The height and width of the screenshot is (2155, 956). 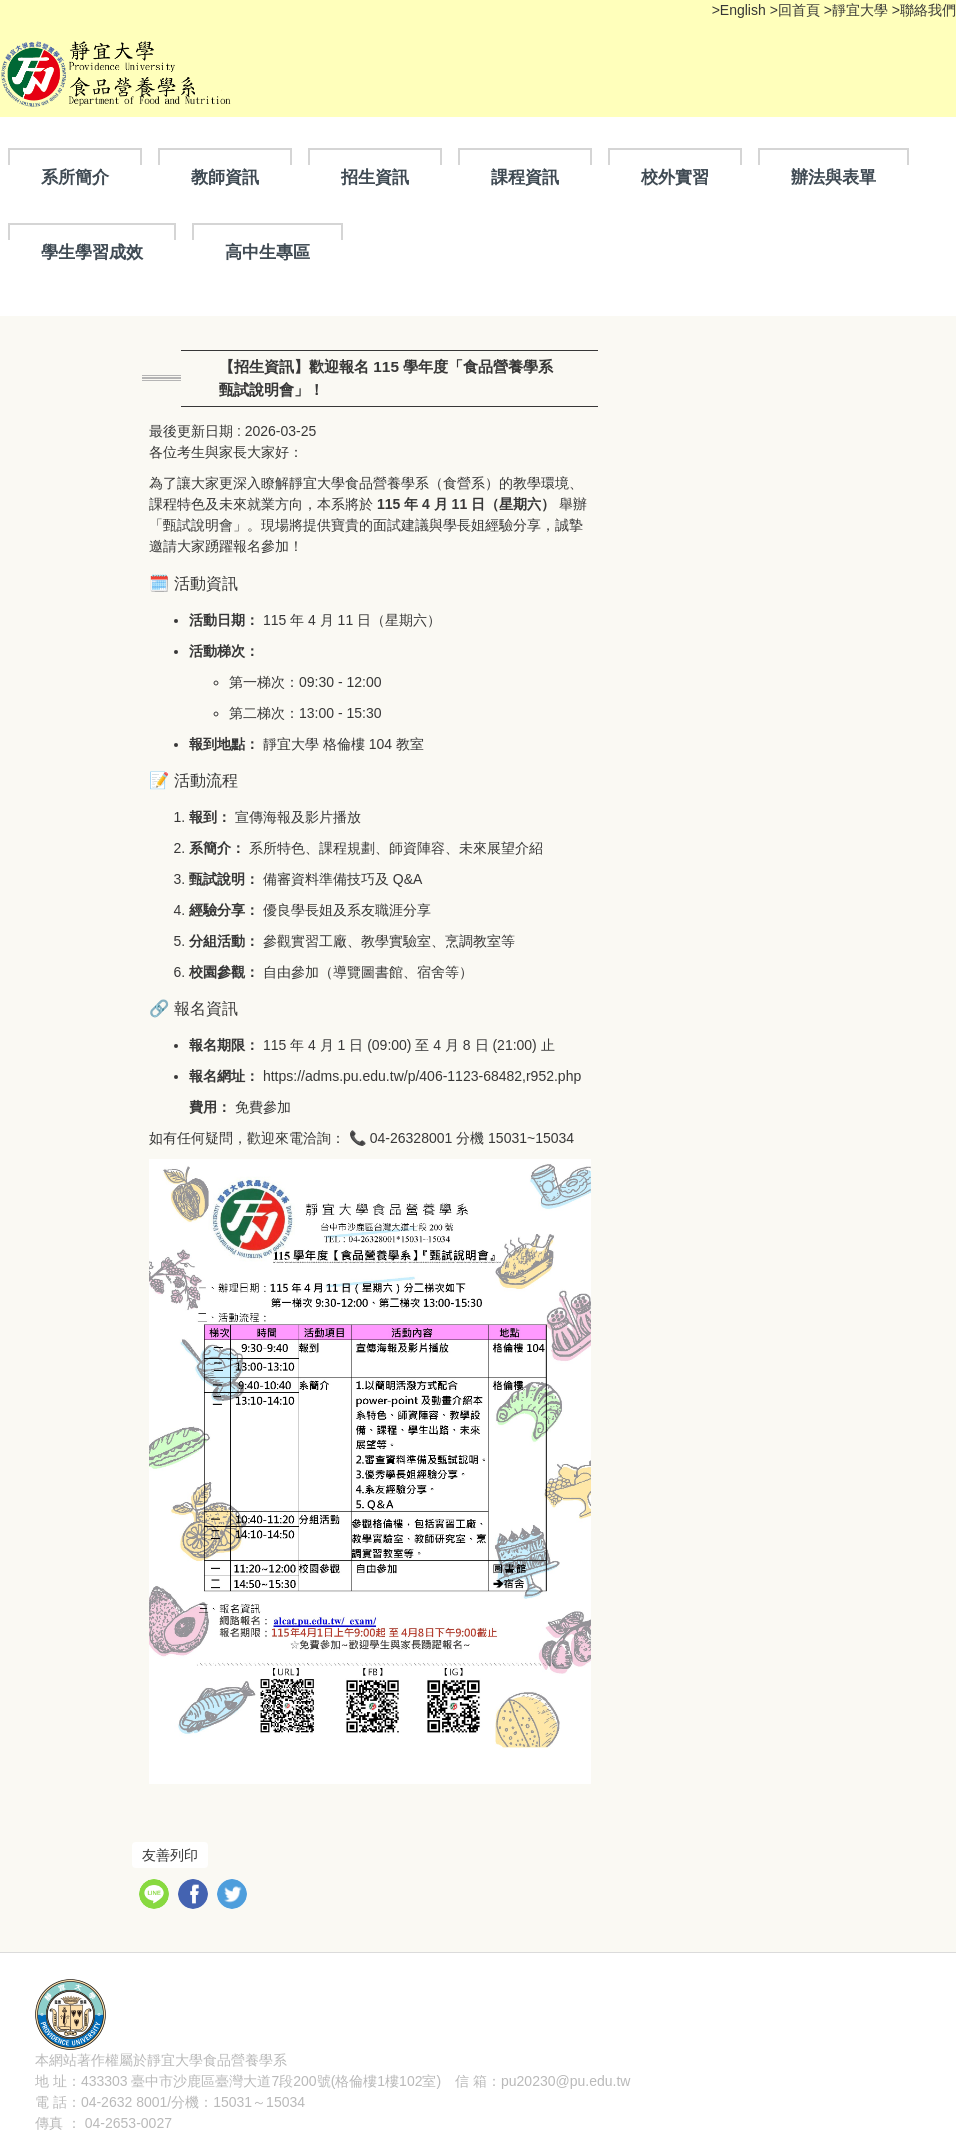 What do you see at coordinates (862, 10) in the screenshot?
I see `靜宜大學` at bounding box center [862, 10].